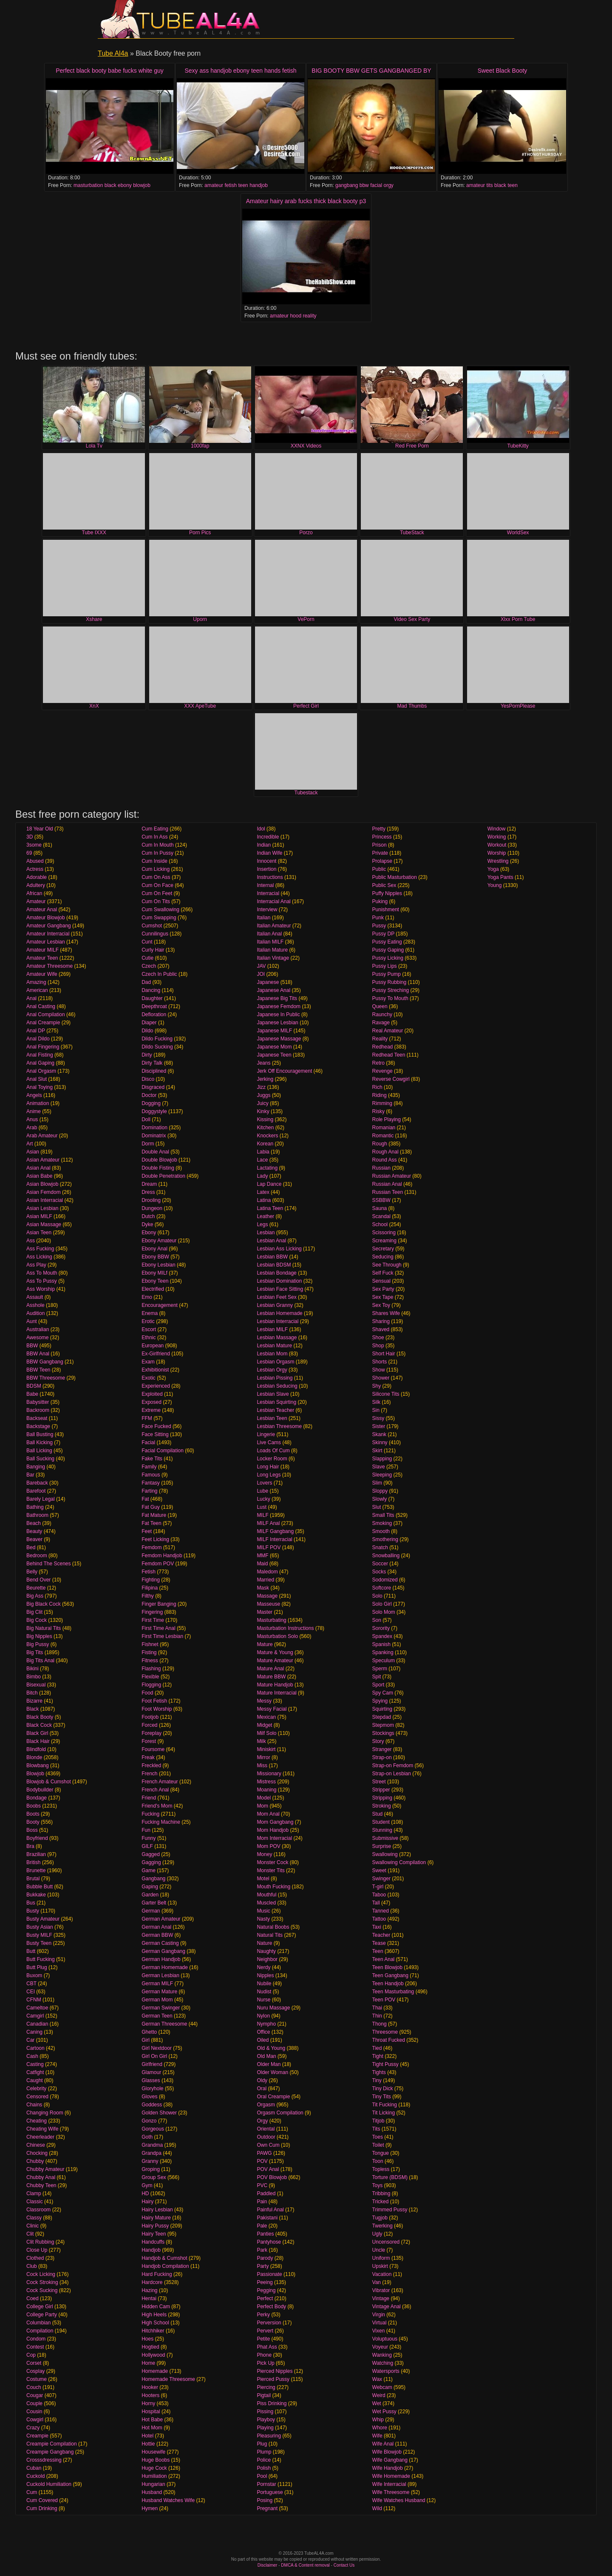  Describe the element at coordinates (34, 2420) in the screenshot. I see `Cowgirl` at that location.